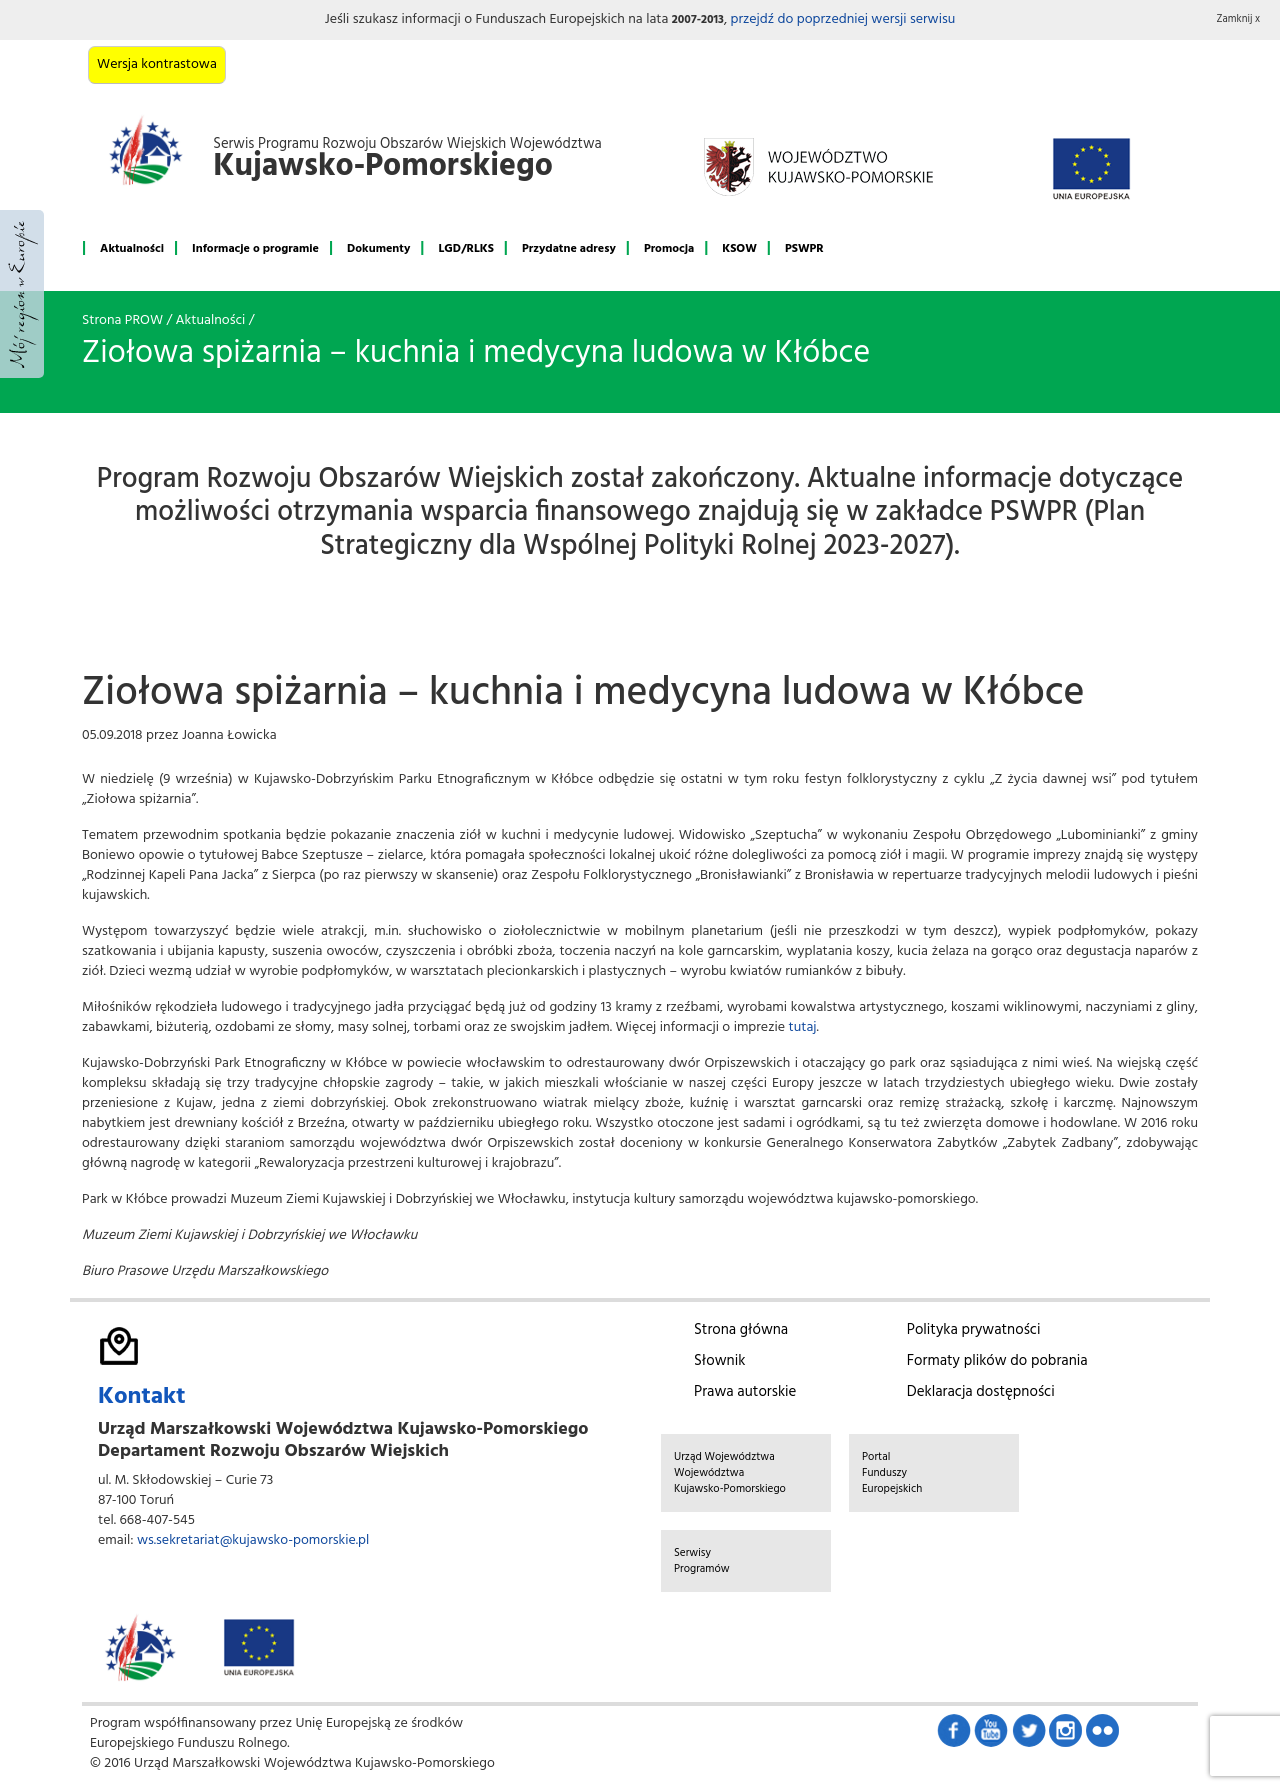  What do you see at coordinates (741, 1330) in the screenshot?
I see `Strona główna` at bounding box center [741, 1330].